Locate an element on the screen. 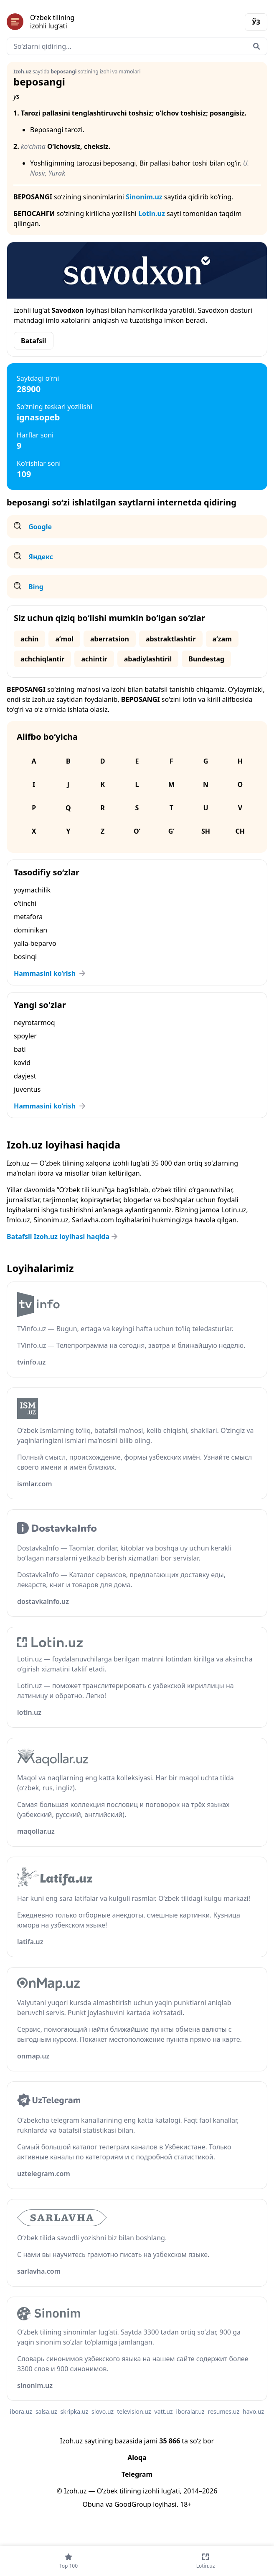 Image resolution: width=274 pixels, height=2576 pixels. Bundestag is located at coordinates (206, 658).